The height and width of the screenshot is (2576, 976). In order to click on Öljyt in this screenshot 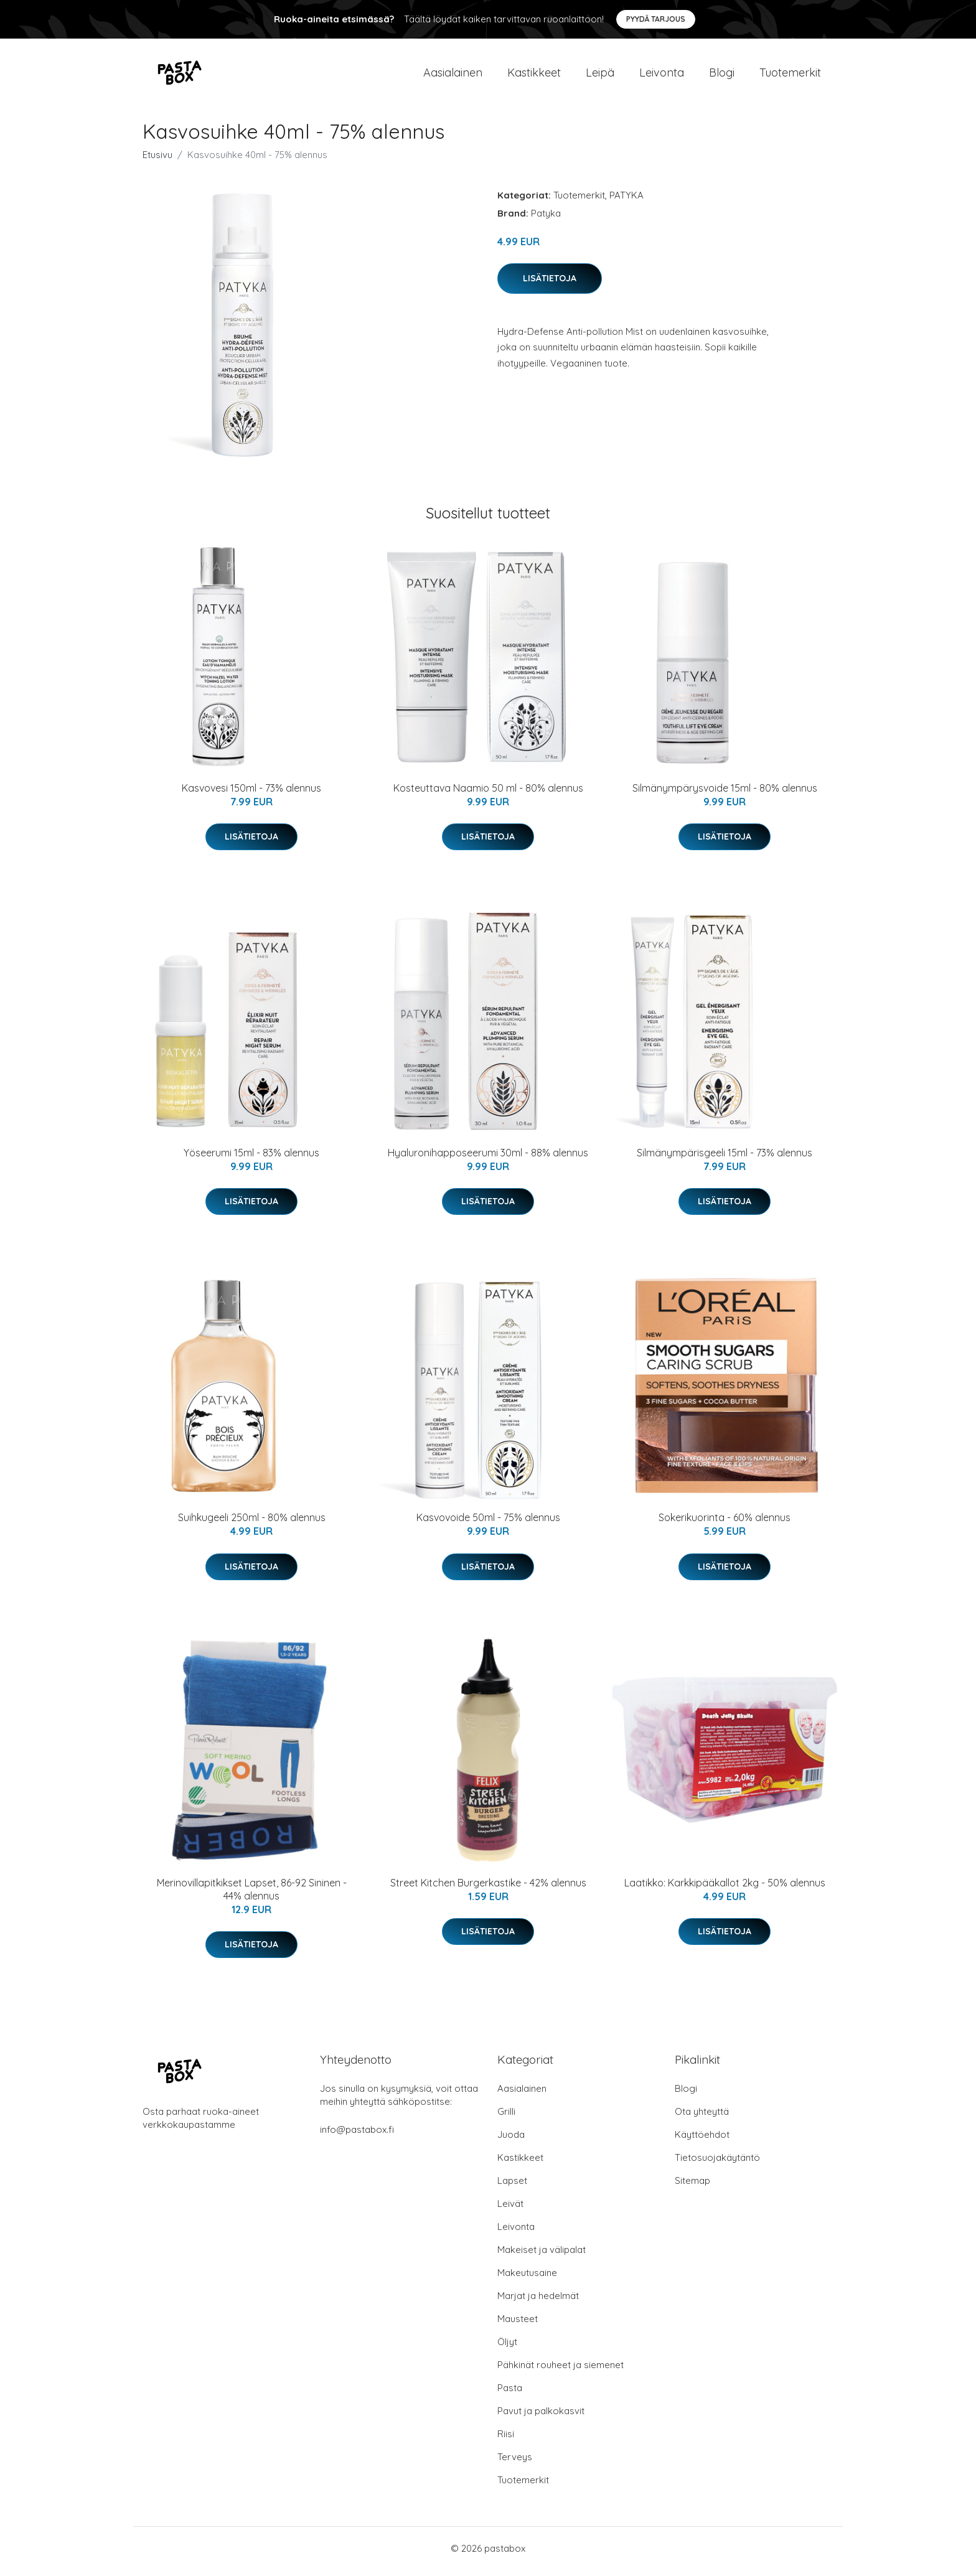, I will do `click(507, 2348)`.